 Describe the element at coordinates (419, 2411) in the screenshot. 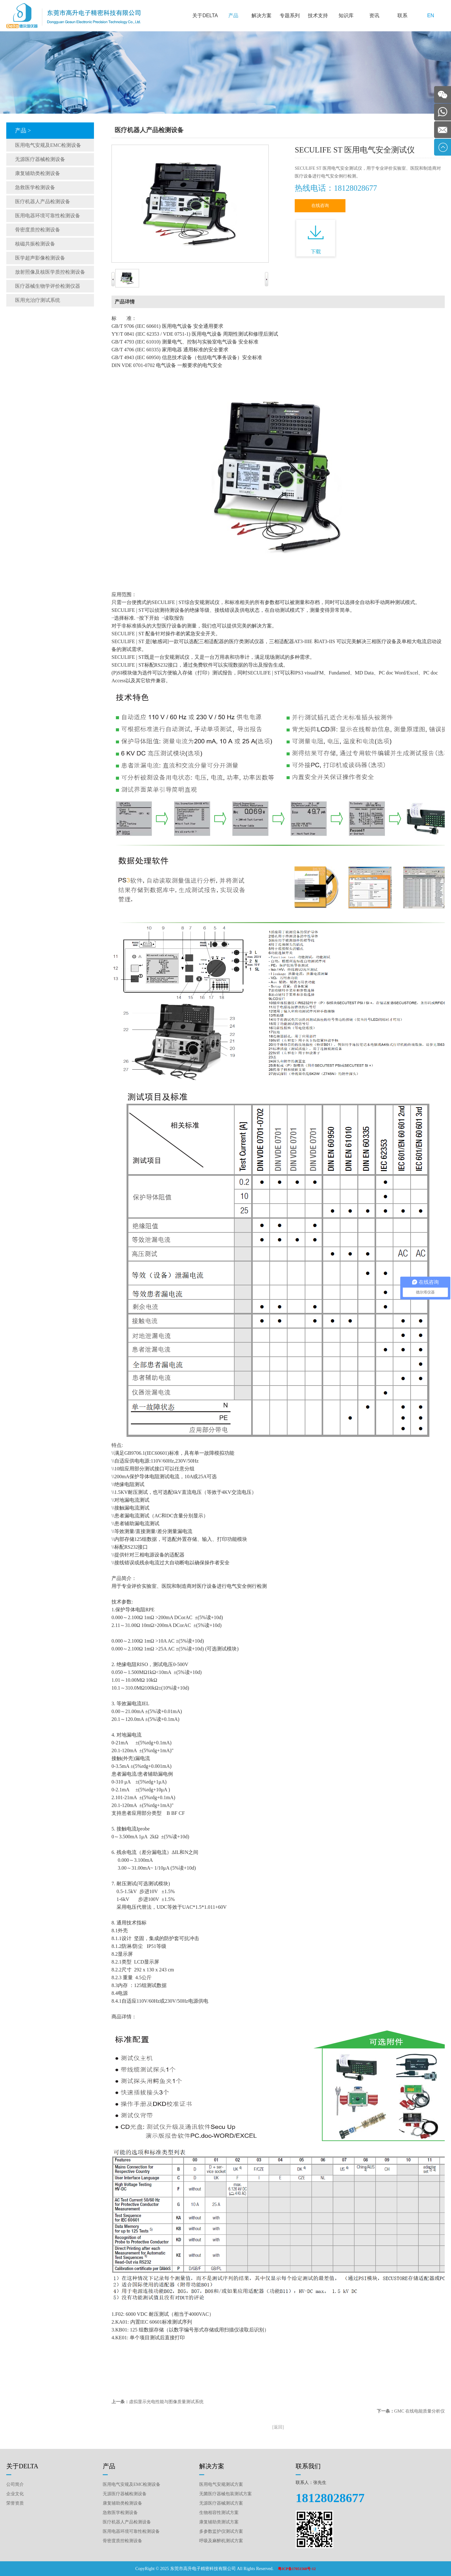

I see `GMC 在线电能质量分析仪` at that location.